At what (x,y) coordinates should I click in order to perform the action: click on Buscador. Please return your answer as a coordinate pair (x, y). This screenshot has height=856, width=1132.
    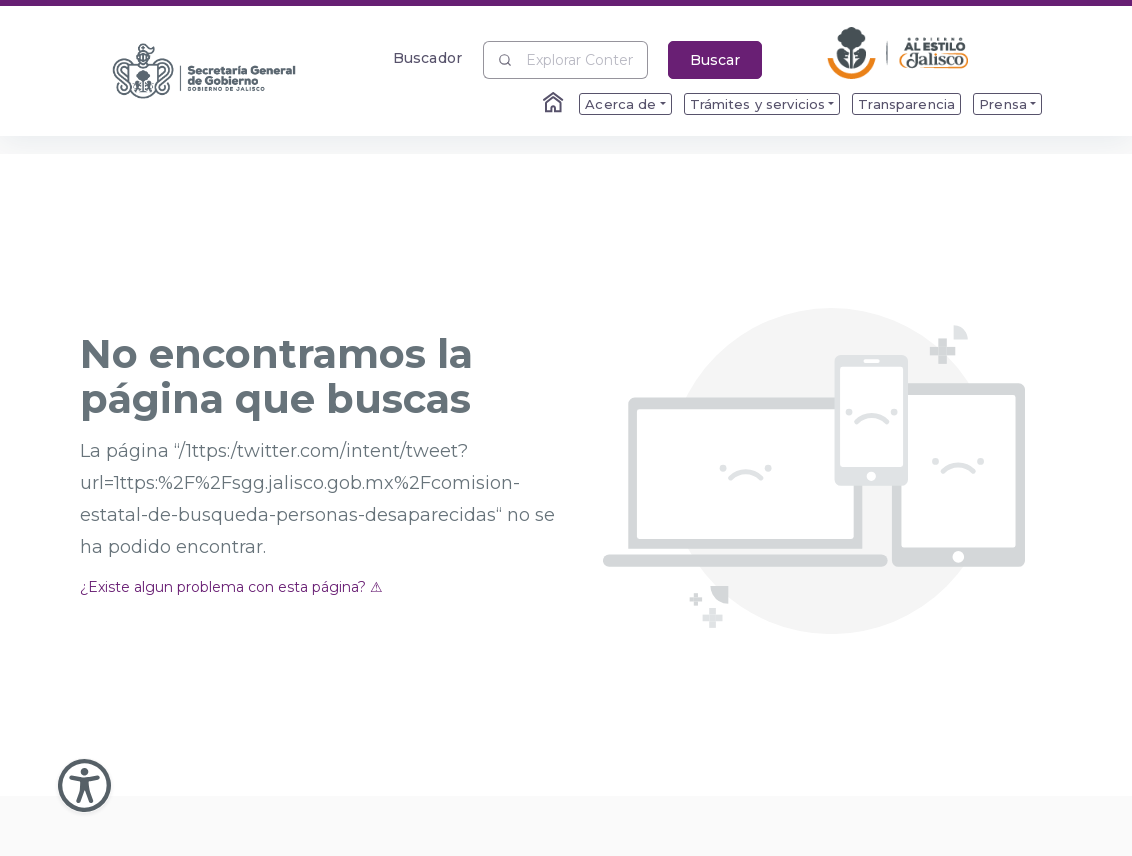
    Looking at the image, I should click on (427, 57).